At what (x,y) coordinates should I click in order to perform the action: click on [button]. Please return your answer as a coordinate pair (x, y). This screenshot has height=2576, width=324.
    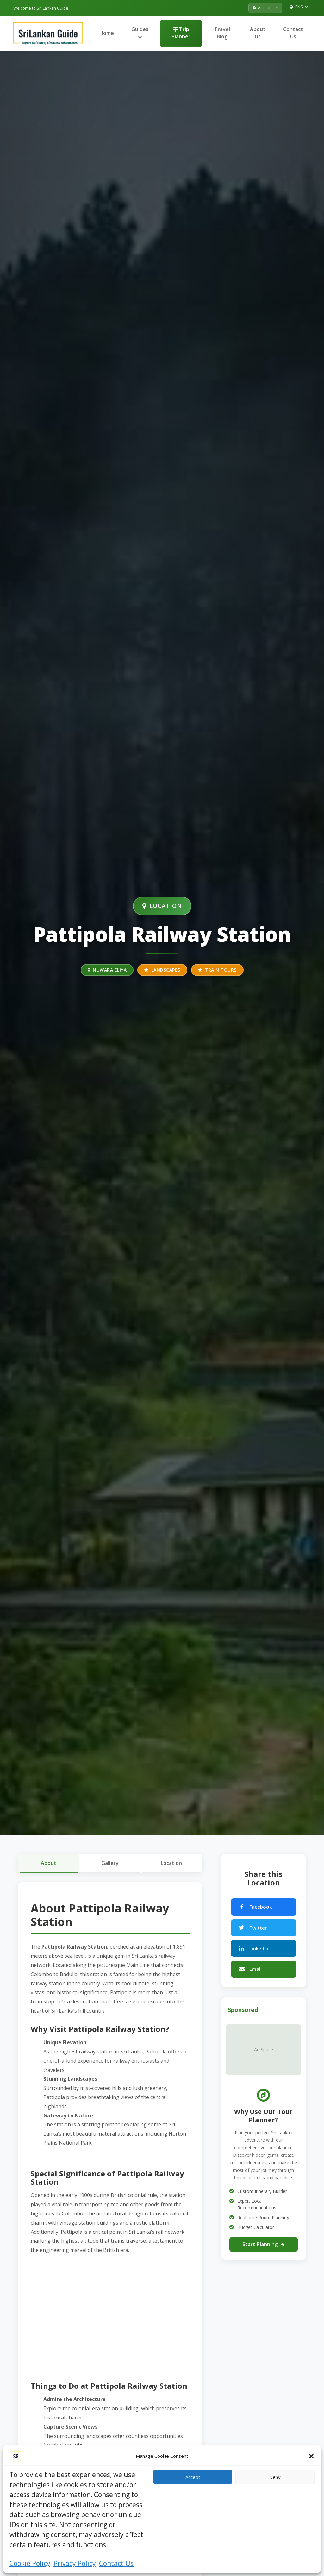
    Looking at the image, I should click on (311, 2456).